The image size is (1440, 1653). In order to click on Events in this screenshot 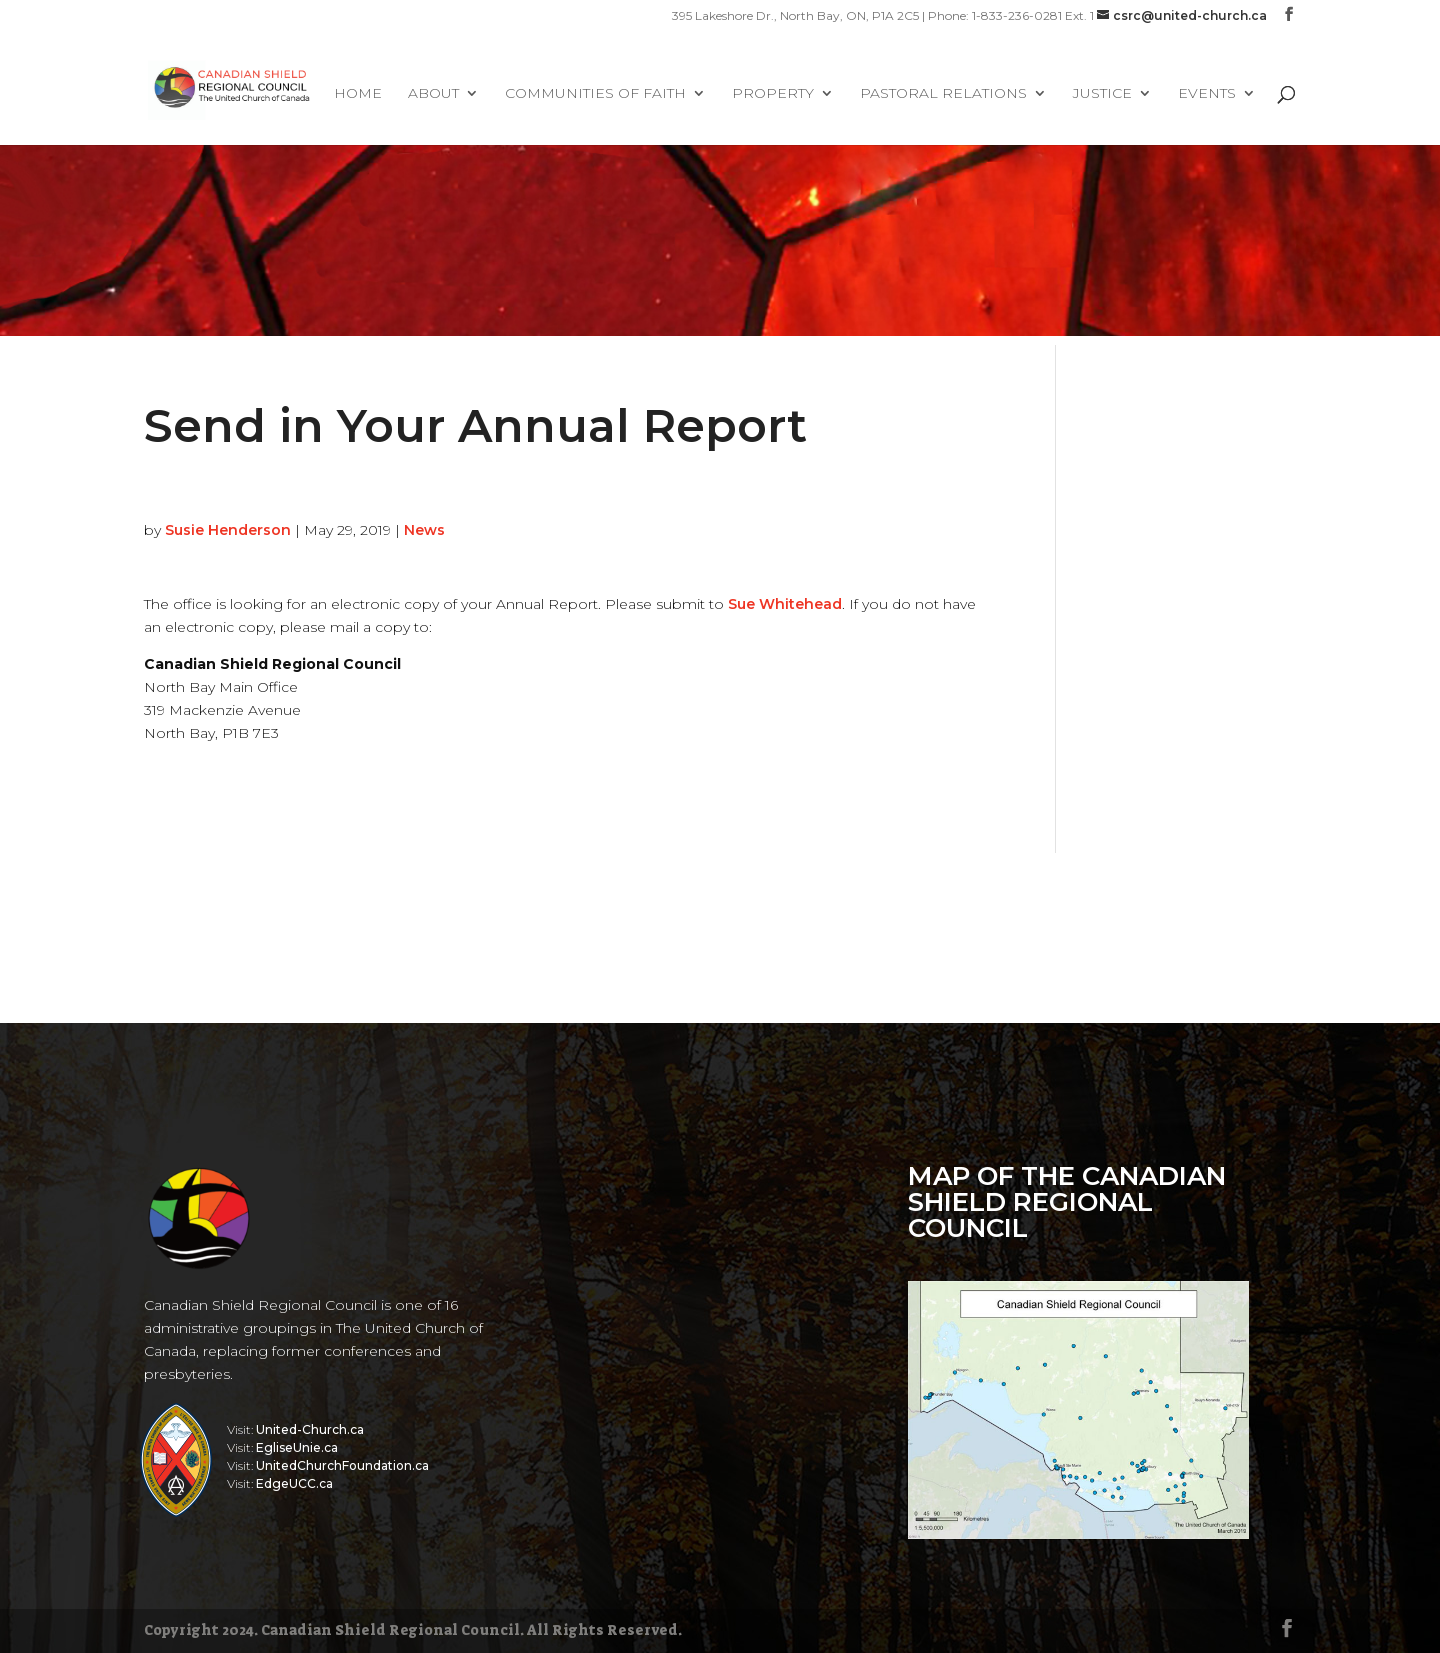, I will do `click(1207, 94)`.